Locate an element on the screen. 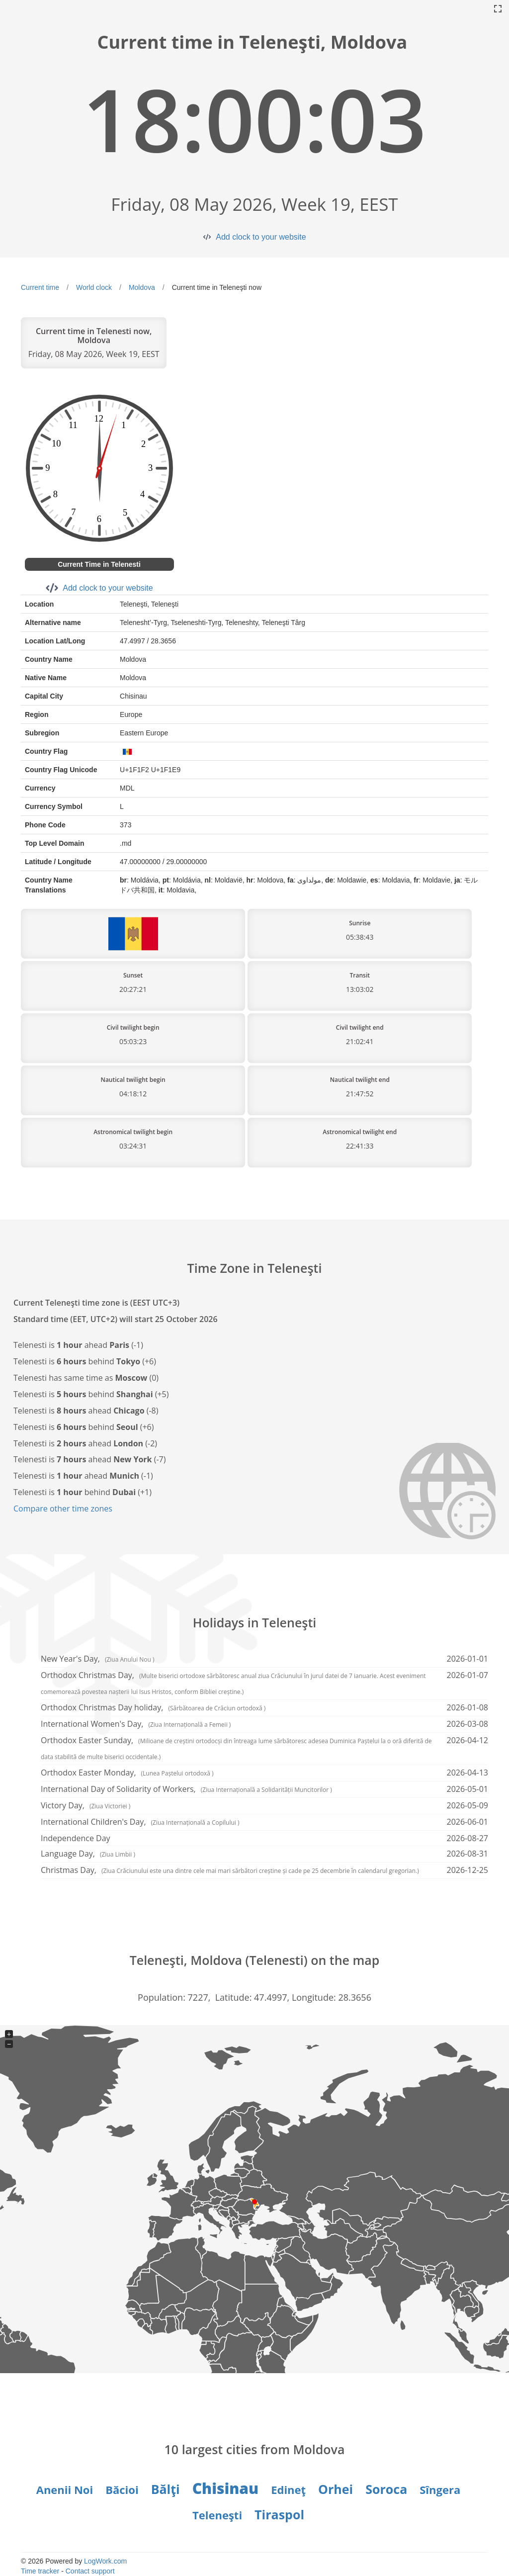 This screenshot has height=2576, width=509. Băcioi is located at coordinates (121, 2489).